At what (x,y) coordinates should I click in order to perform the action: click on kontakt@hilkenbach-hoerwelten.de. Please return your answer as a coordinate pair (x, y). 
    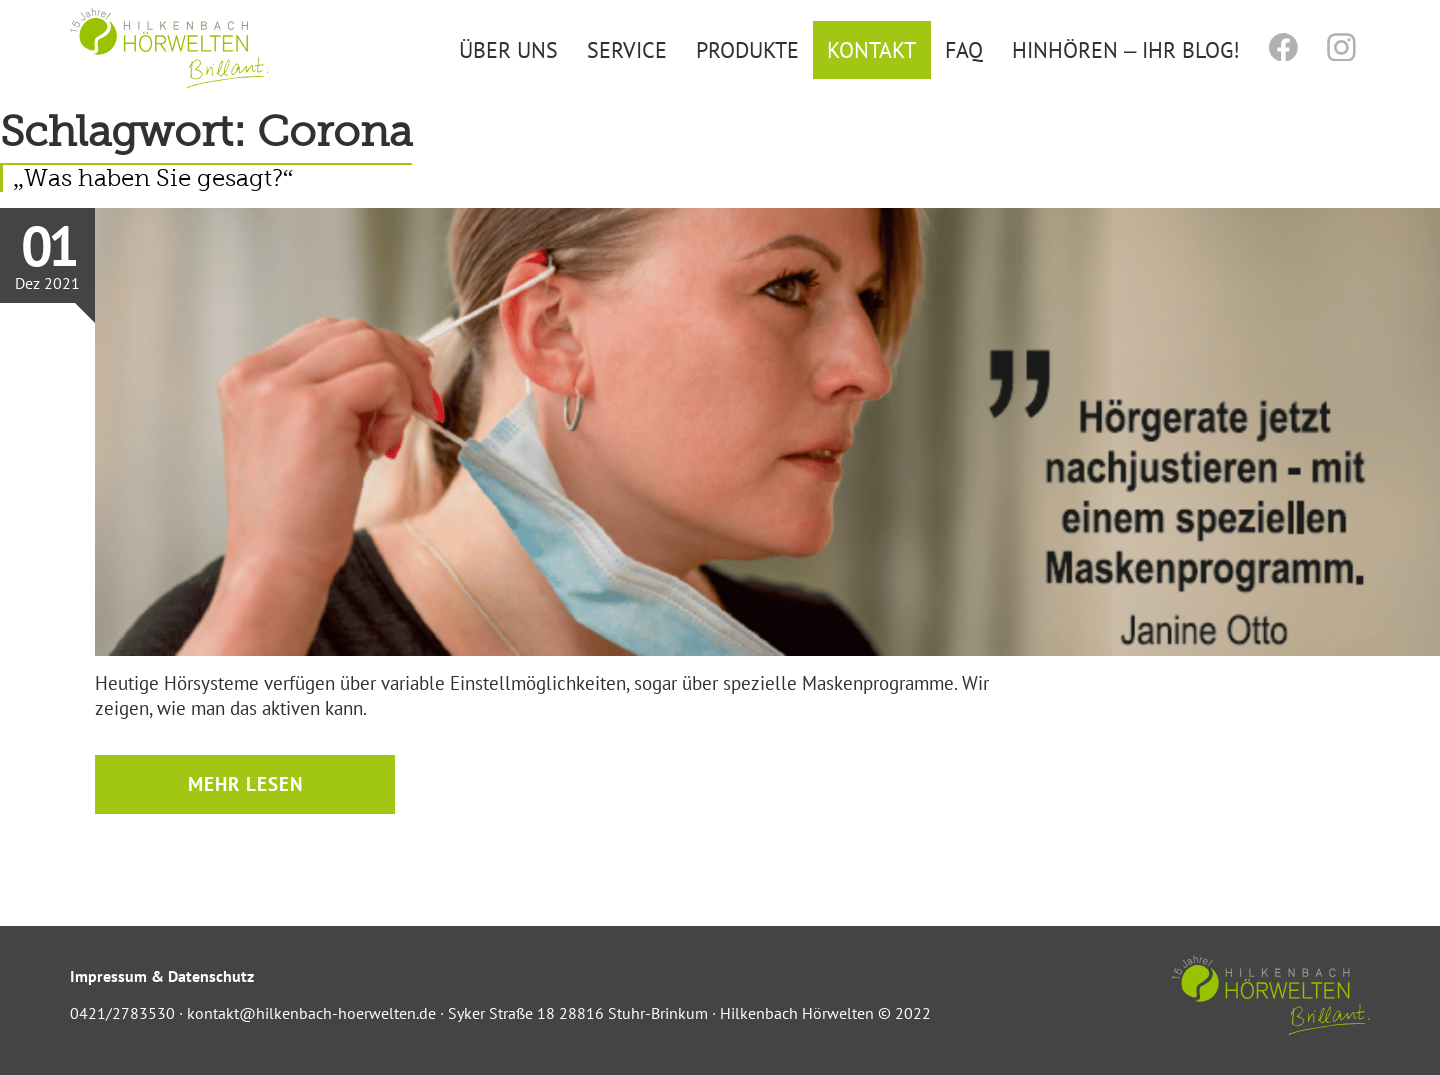
    Looking at the image, I should click on (311, 1013).